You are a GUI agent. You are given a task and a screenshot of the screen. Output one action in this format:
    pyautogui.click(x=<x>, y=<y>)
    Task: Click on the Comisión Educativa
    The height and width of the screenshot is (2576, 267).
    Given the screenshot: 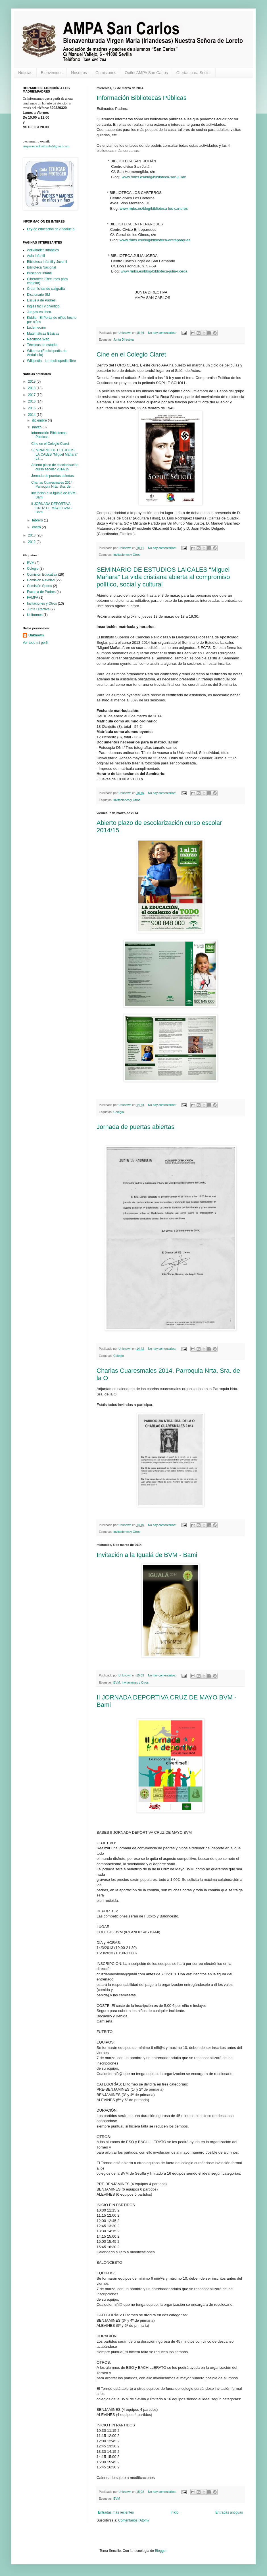 What is the action you would take?
    pyautogui.click(x=42, y=575)
    